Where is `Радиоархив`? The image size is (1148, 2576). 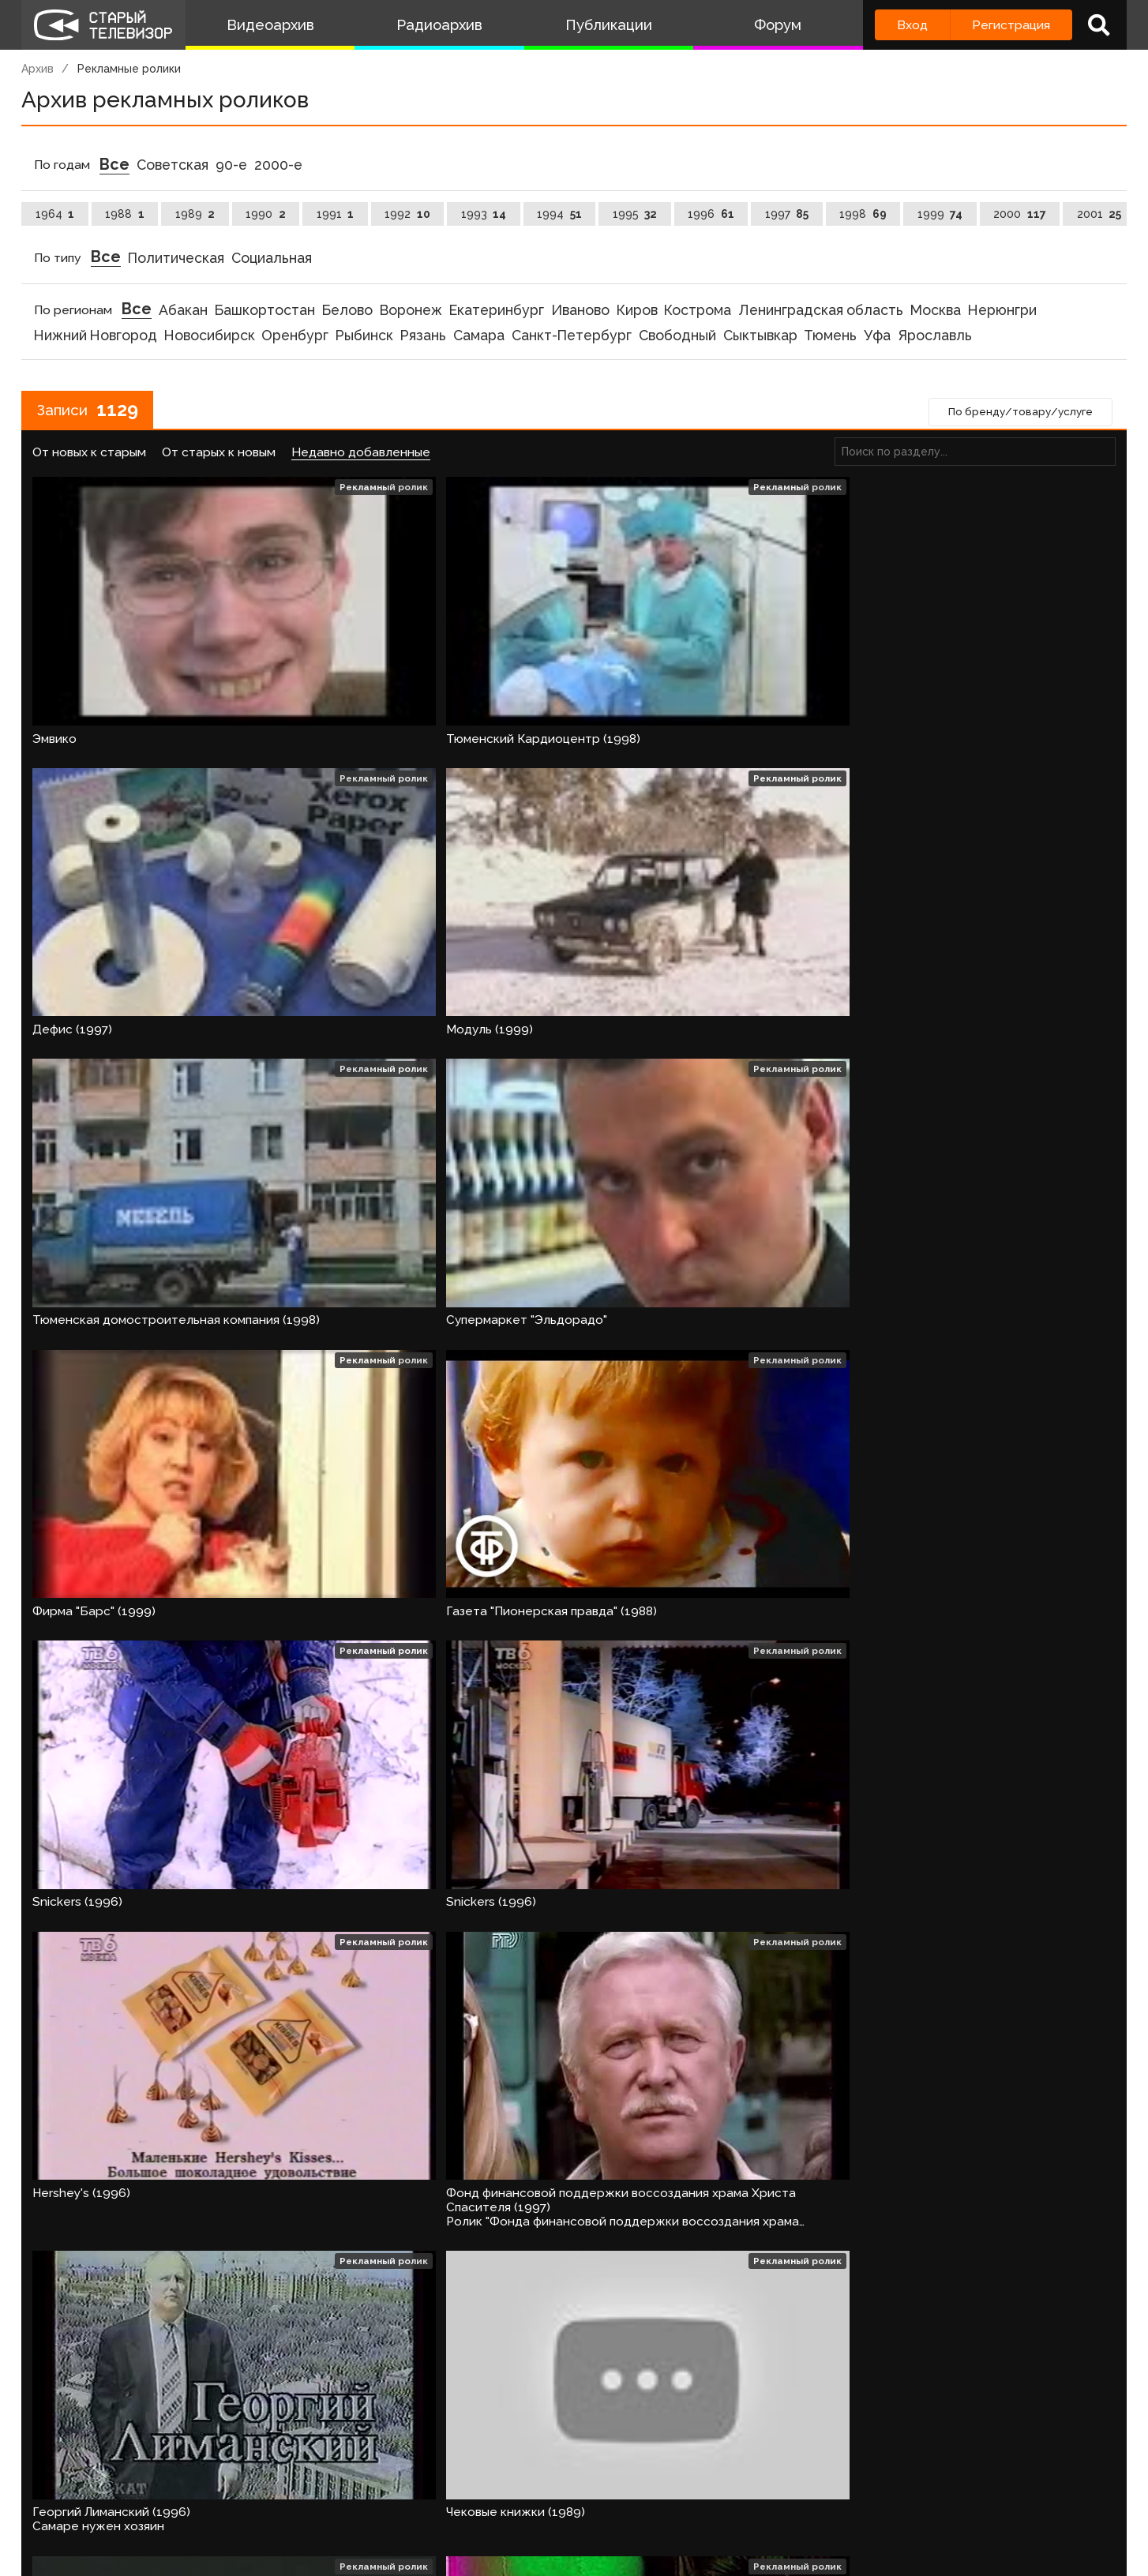
Радиоархив is located at coordinates (439, 25).